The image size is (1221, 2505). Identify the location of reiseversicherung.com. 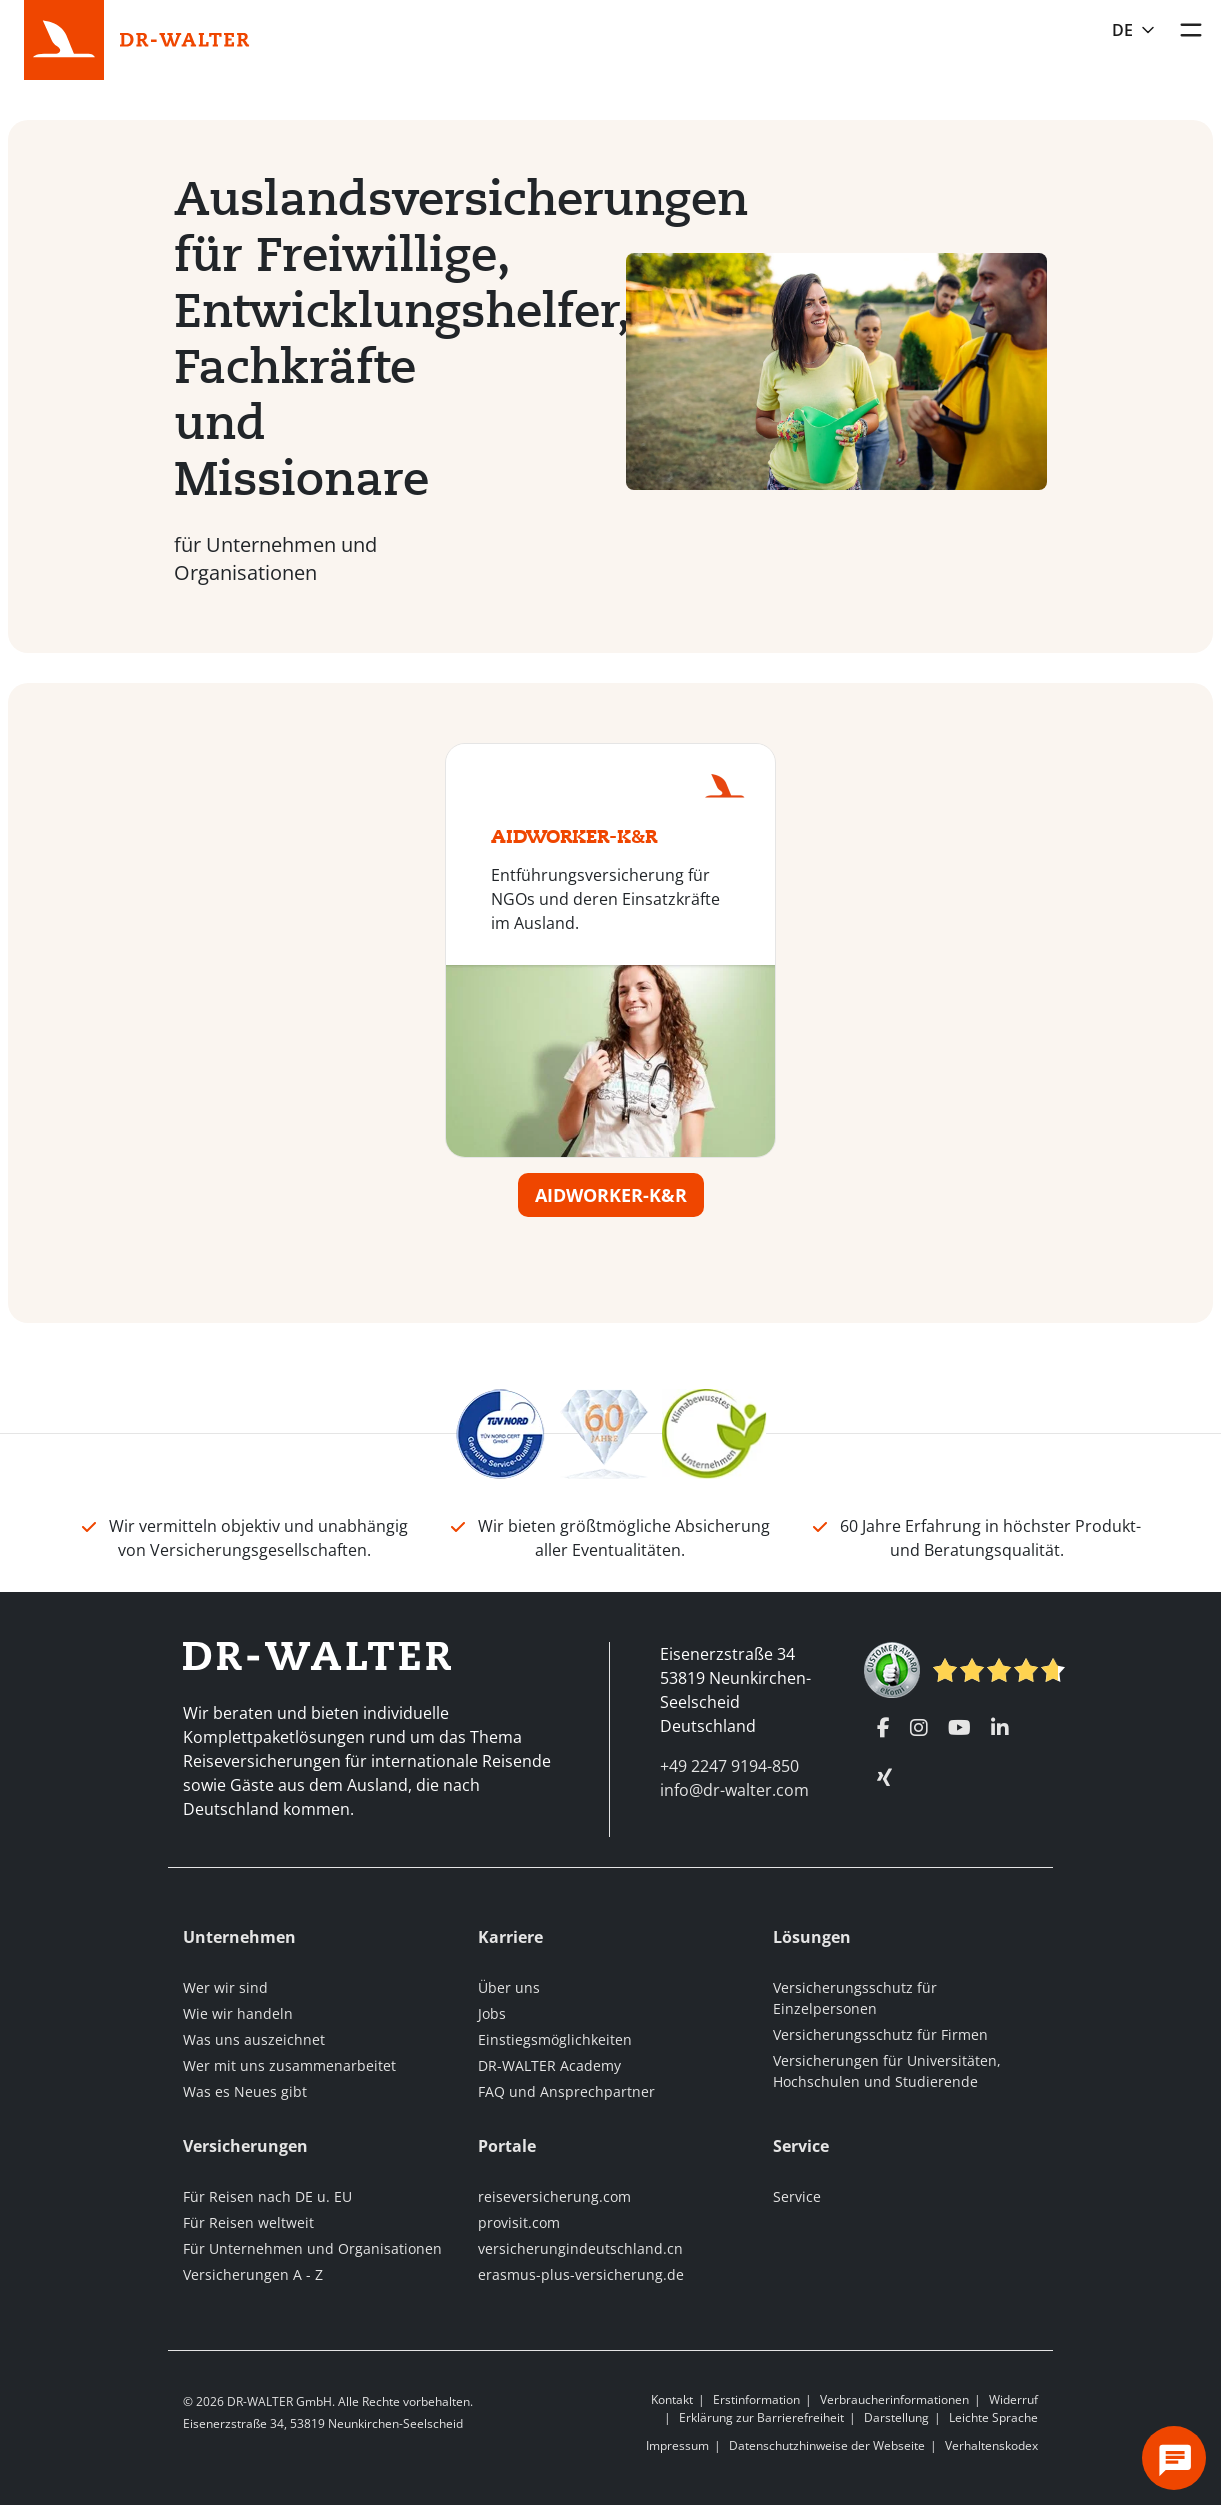
(554, 2196).